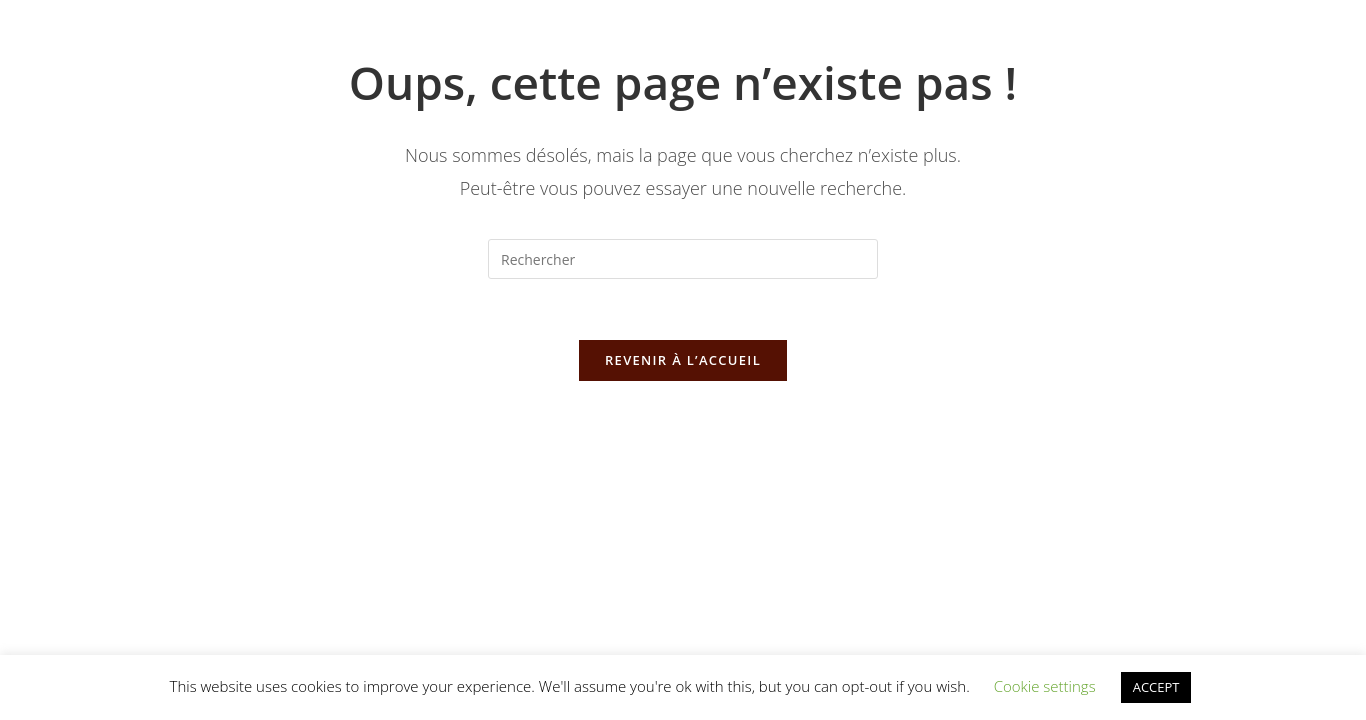  Describe the element at coordinates (683, 360) in the screenshot. I see `Revenir à l’accueil` at that location.